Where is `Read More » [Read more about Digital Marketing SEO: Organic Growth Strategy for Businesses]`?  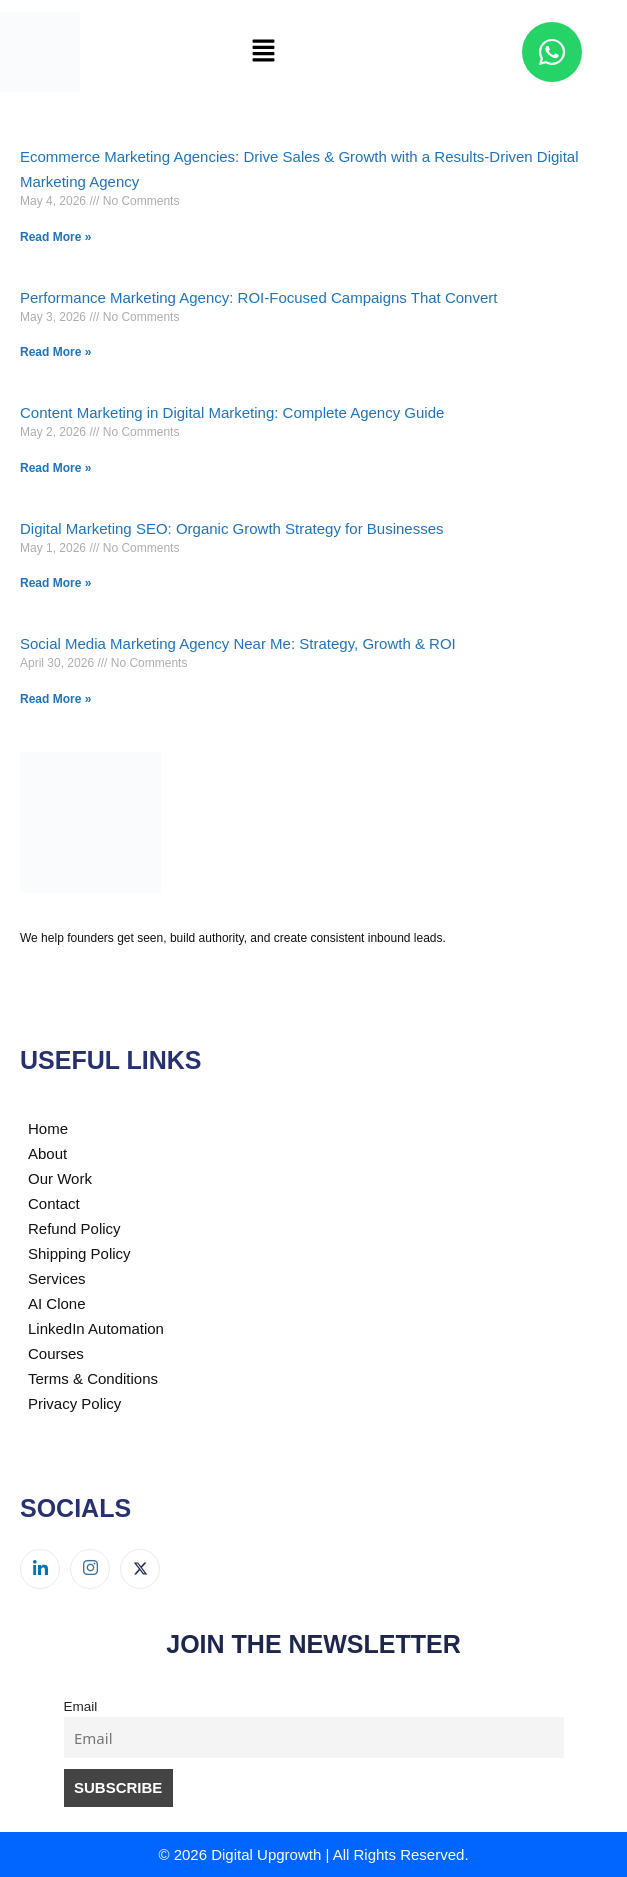 Read More » [Read more about Digital Marketing SEO: Organic Growth Strategy for Businesses] is located at coordinates (55, 583).